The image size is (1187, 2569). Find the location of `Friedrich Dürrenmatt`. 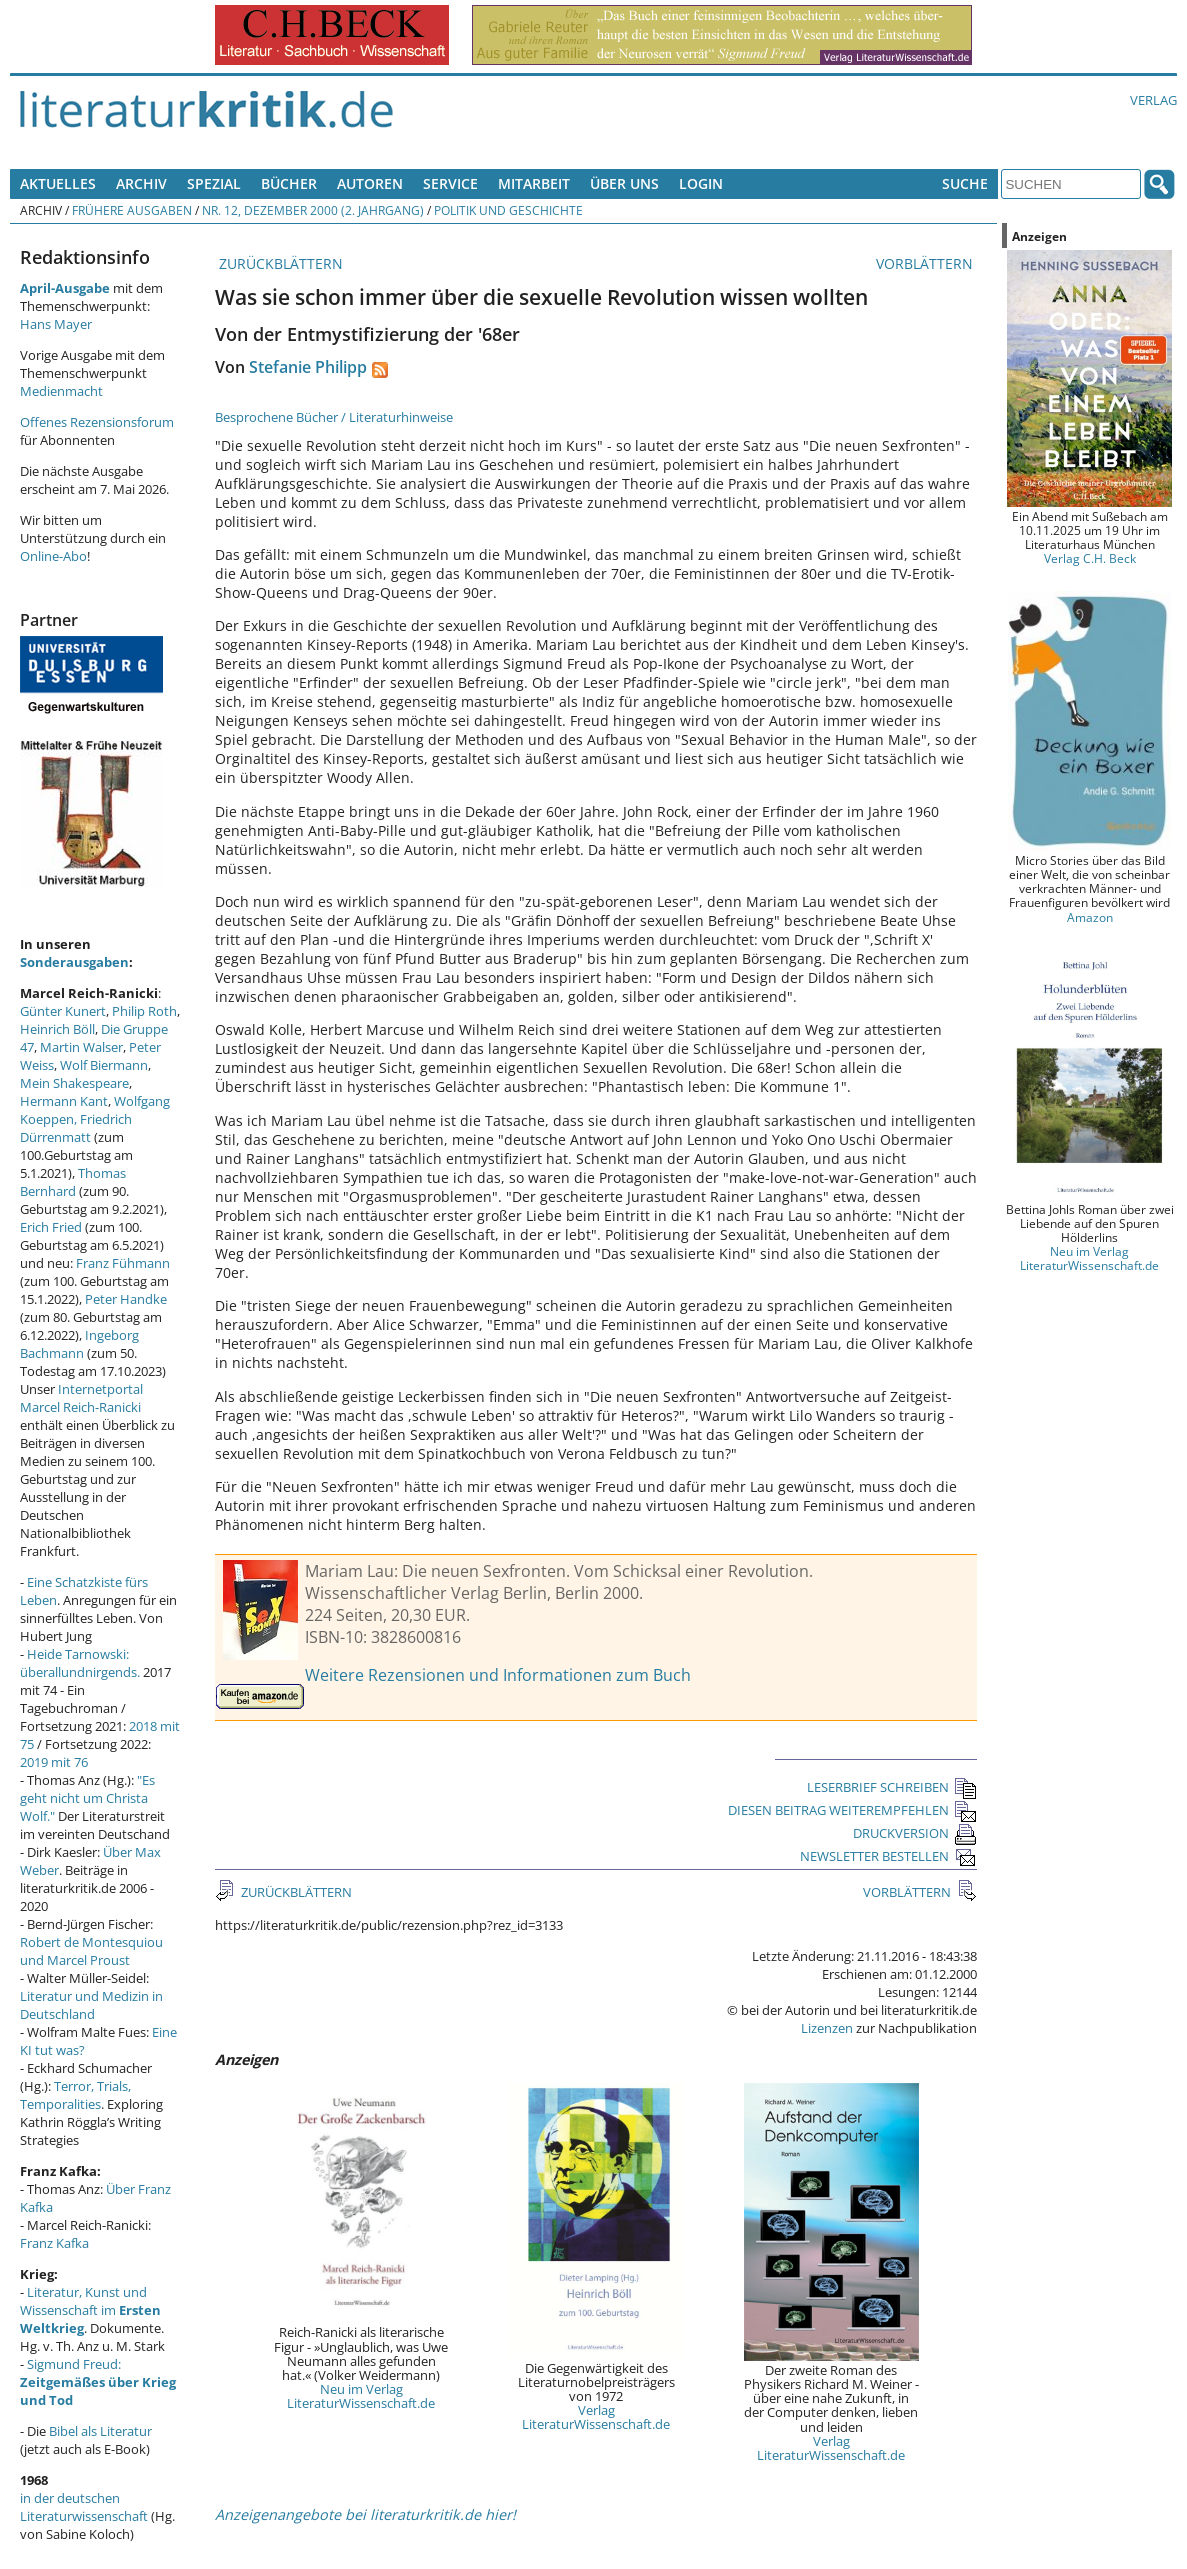

Friedrich Dürrenmatt is located at coordinates (76, 1128).